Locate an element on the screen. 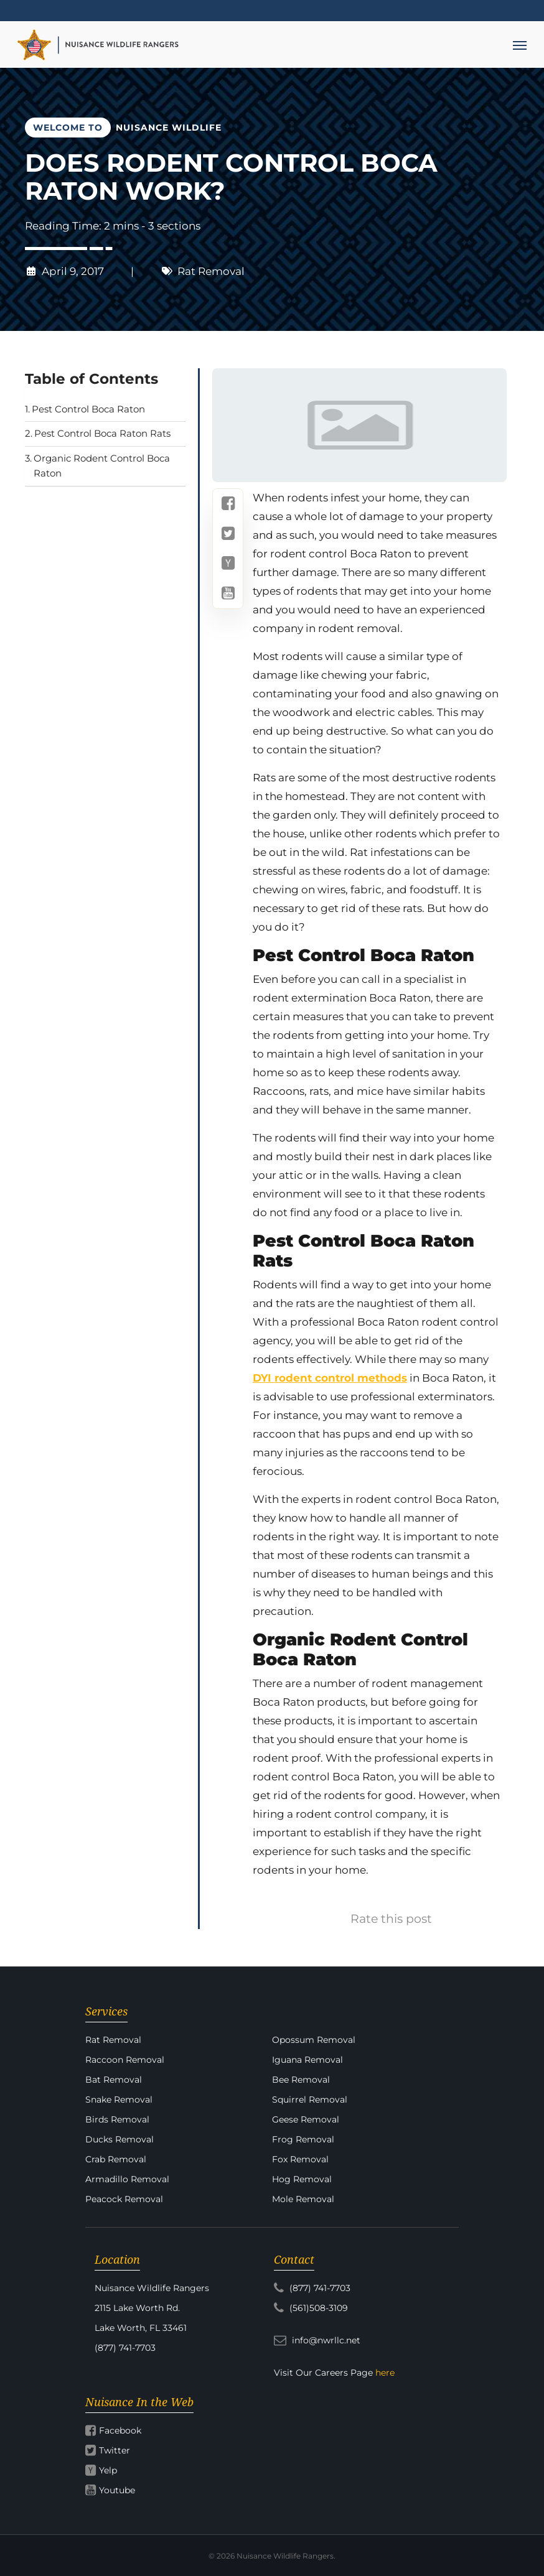 This screenshot has width=544, height=2576. Yelp is located at coordinates (108, 2470).